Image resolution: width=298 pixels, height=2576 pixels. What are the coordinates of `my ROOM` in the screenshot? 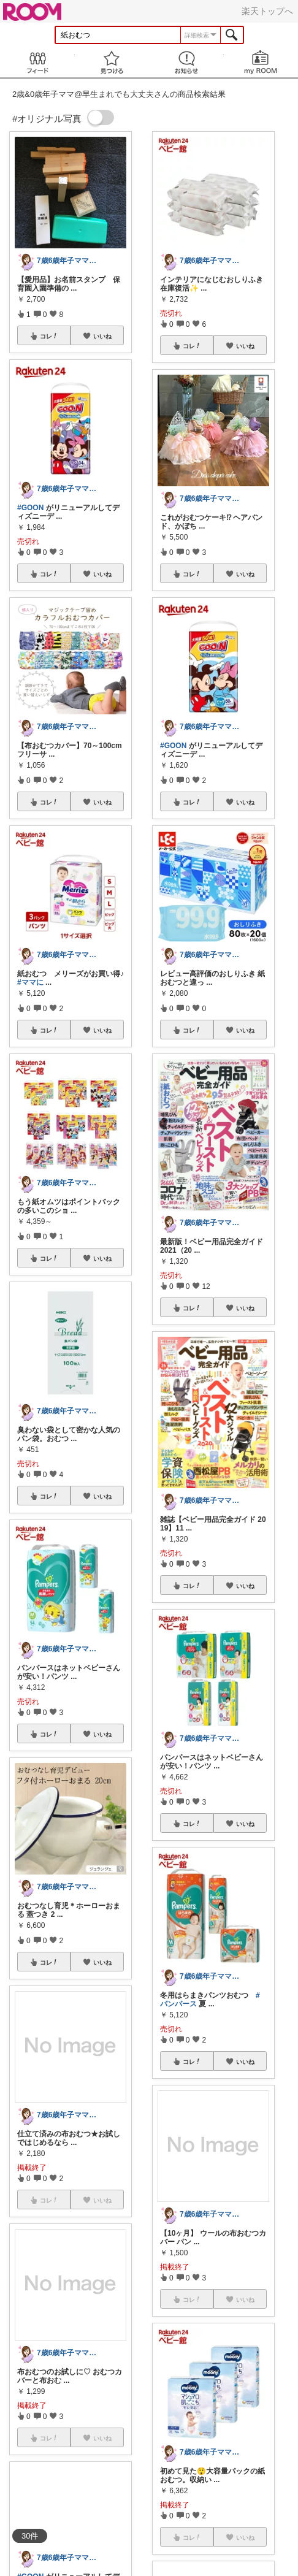 It's located at (261, 62).